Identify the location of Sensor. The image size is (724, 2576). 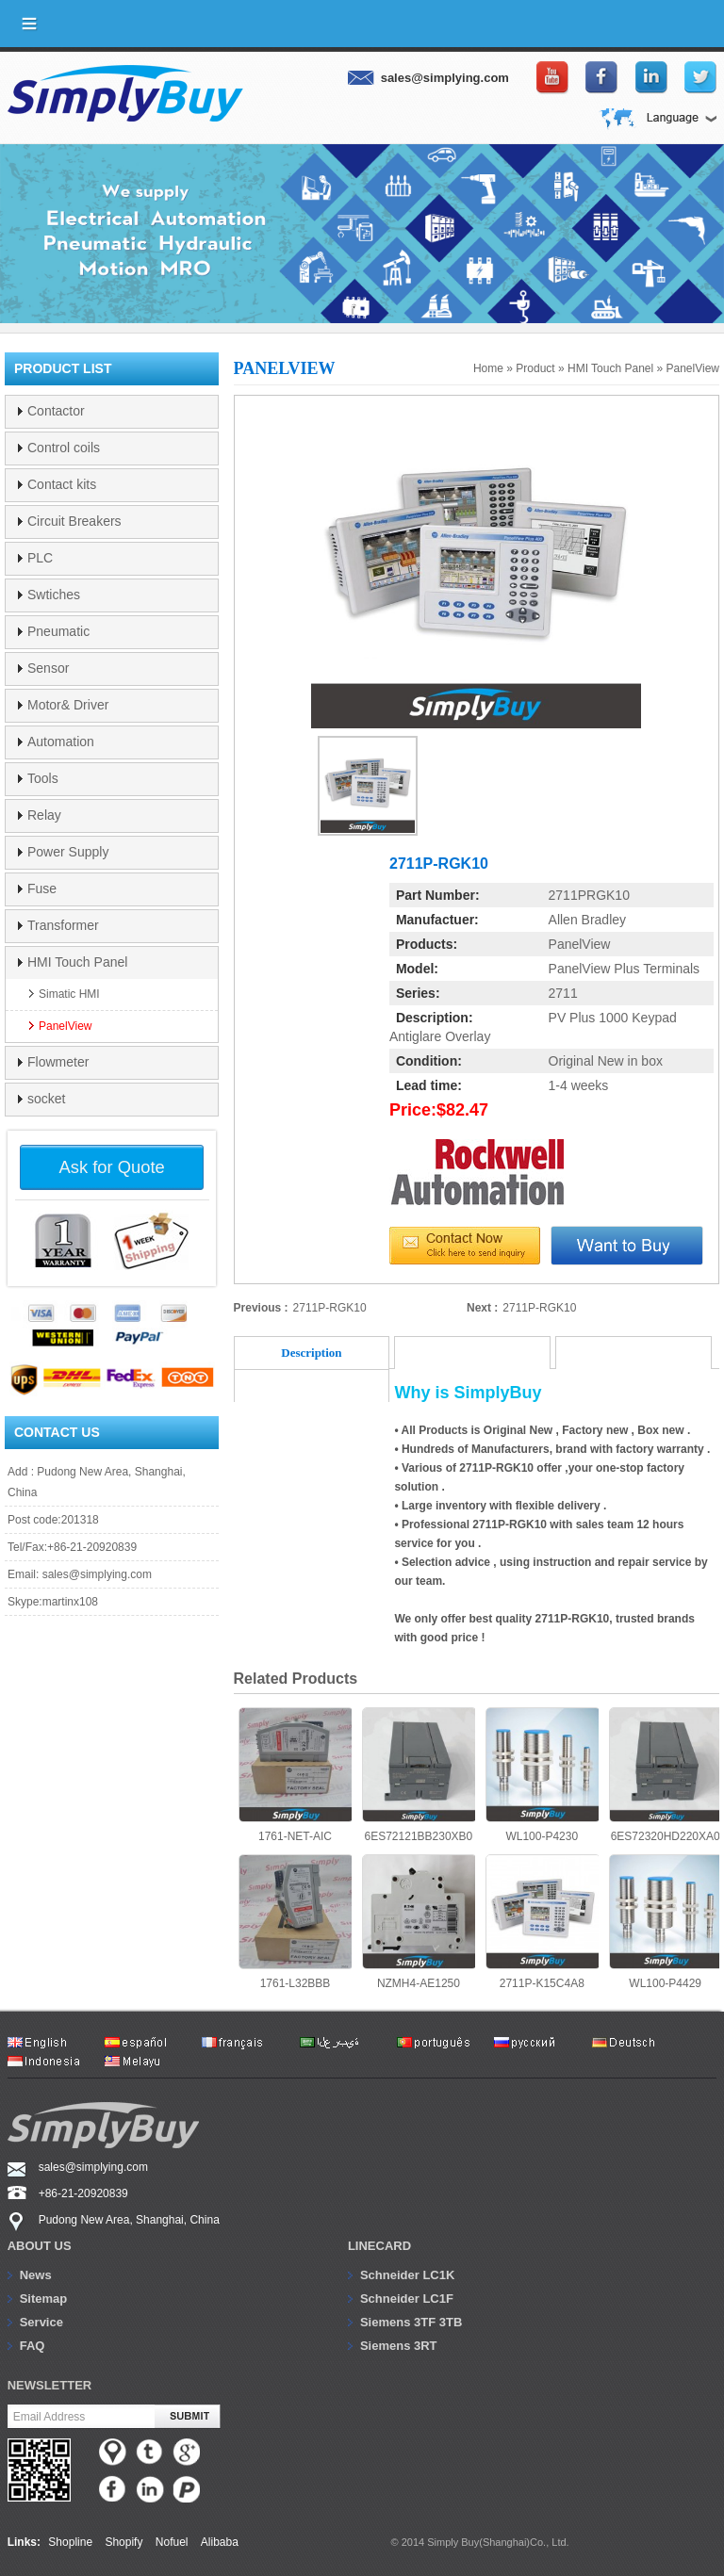
(48, 668).